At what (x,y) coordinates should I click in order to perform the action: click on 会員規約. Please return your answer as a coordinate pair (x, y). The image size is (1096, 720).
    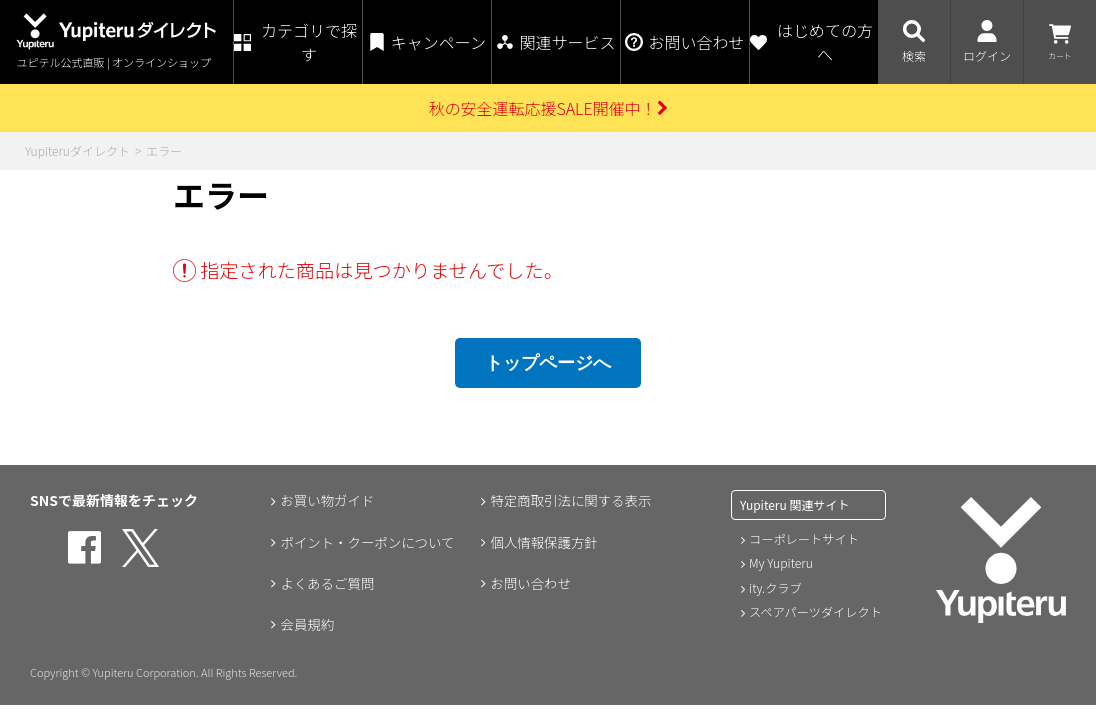
    Looking at the image, I should click on (305, 626).